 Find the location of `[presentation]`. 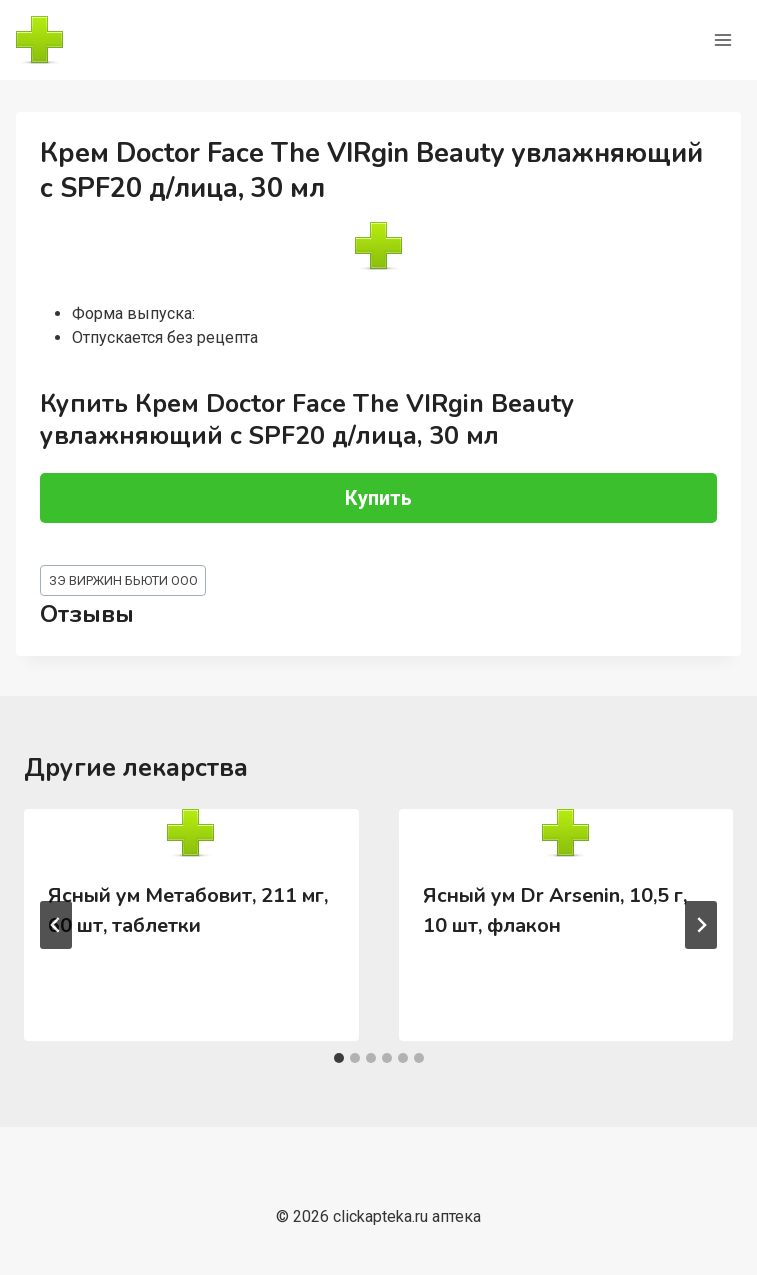

[presentation] is located at coordinates (191, 833).